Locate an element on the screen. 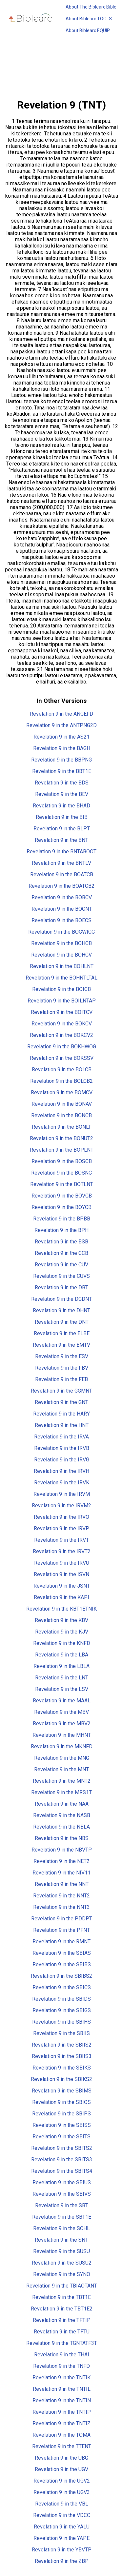 This screenshot has height=2576, width=123. Revelation 9 in the NAA is located at coordinates (62, 1804).